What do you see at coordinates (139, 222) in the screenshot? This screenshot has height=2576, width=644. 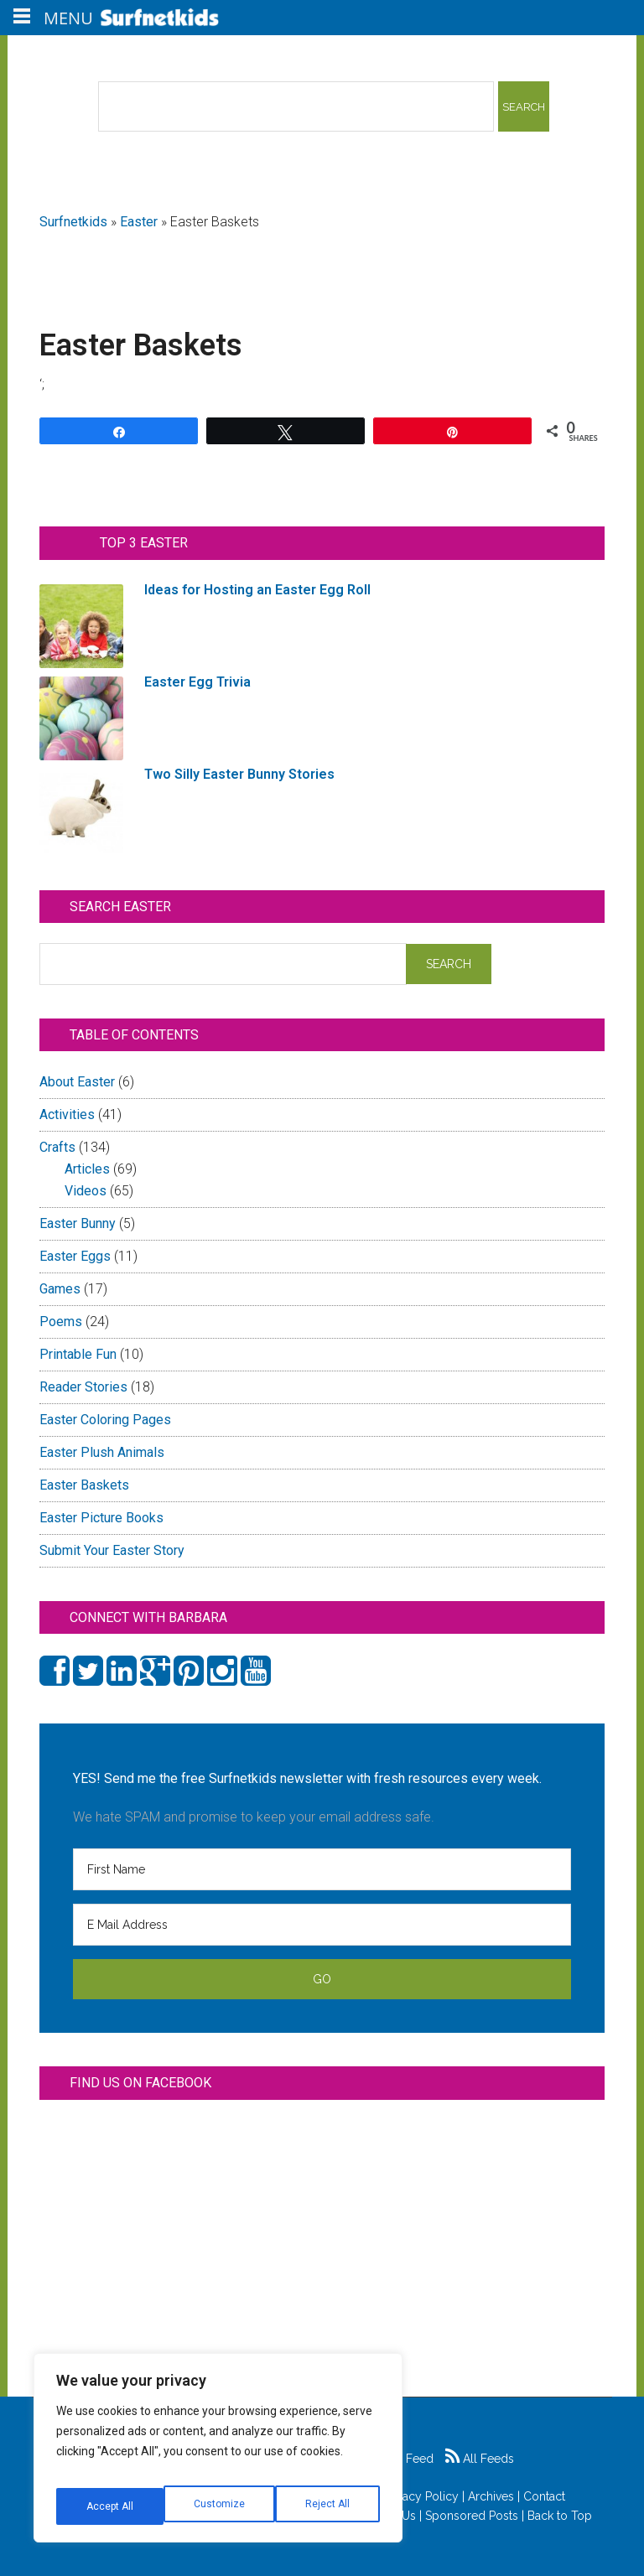 I see `Easter` at bounding box center [139, 222].